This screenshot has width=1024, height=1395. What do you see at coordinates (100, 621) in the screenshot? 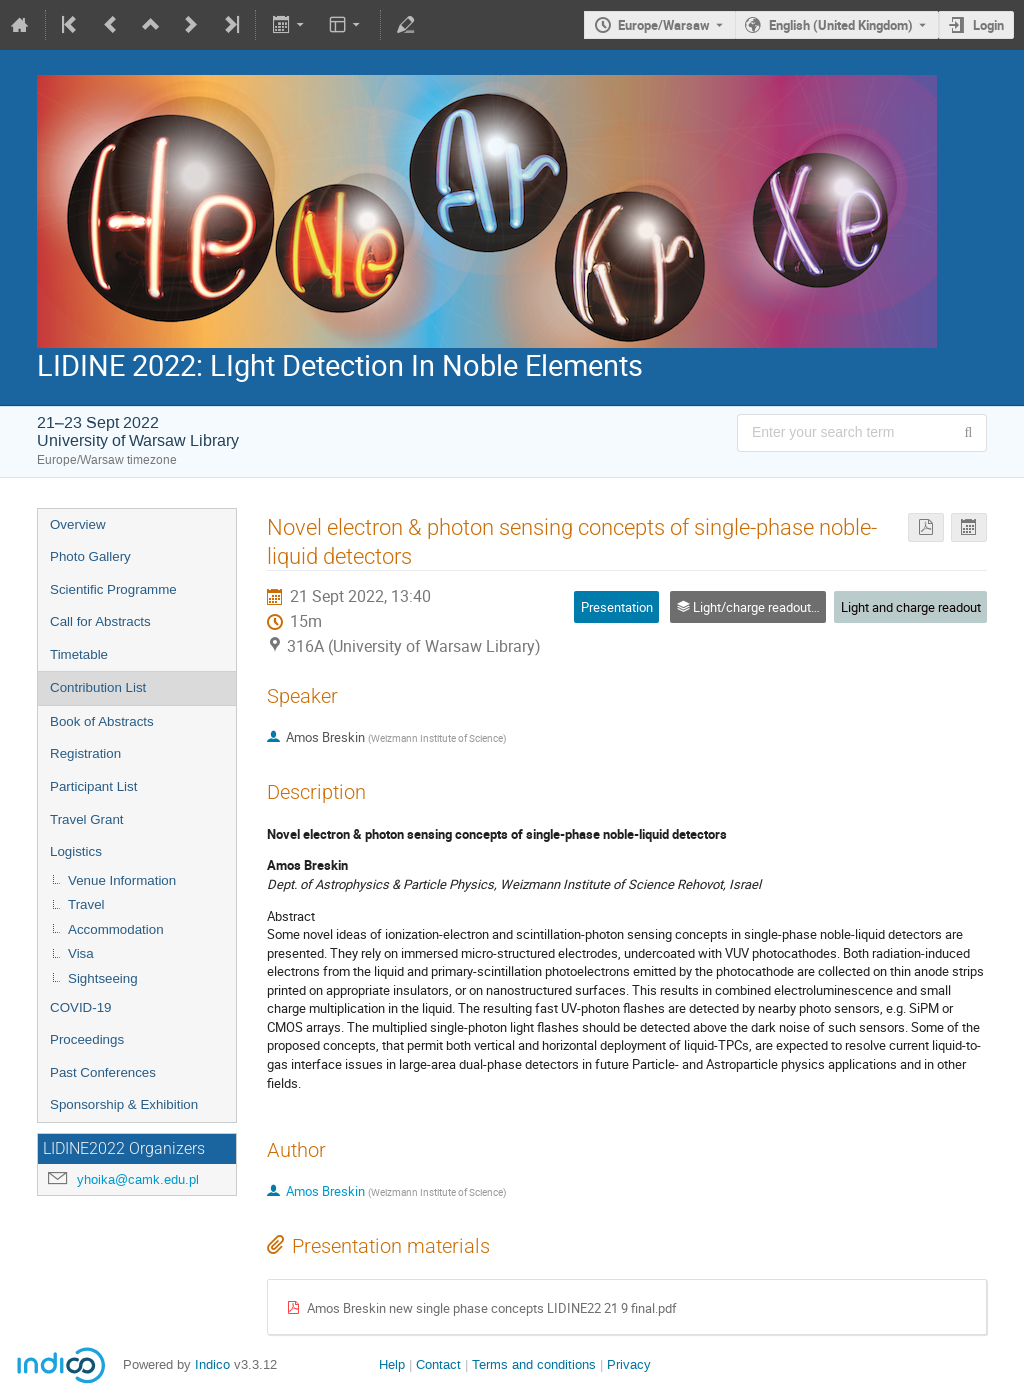
I see `Call for Abstracts` at bounding box center [100, 621].